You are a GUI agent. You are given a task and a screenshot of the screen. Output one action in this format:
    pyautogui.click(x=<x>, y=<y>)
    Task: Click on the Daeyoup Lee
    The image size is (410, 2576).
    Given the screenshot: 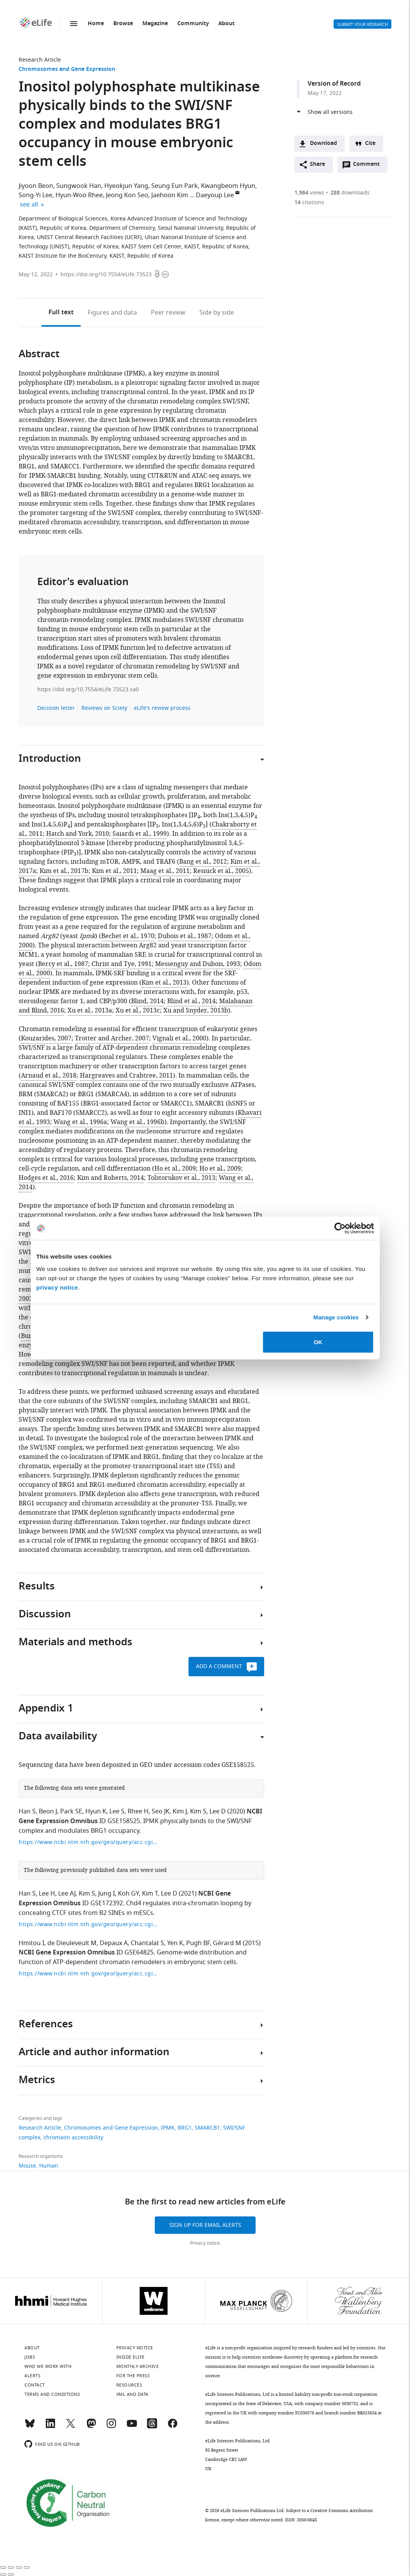 What is the action you would take?
    pyautogui.click(x=215, y=195)
    